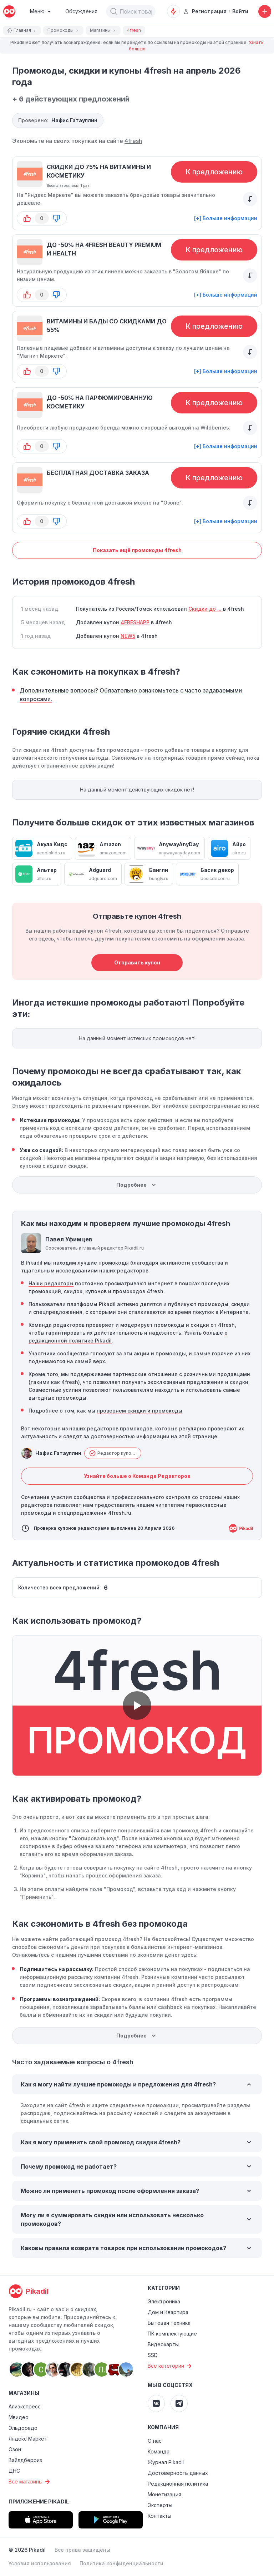  I want to click on [Добавить скидку, промокод или обсуждение], so click(264, 11).